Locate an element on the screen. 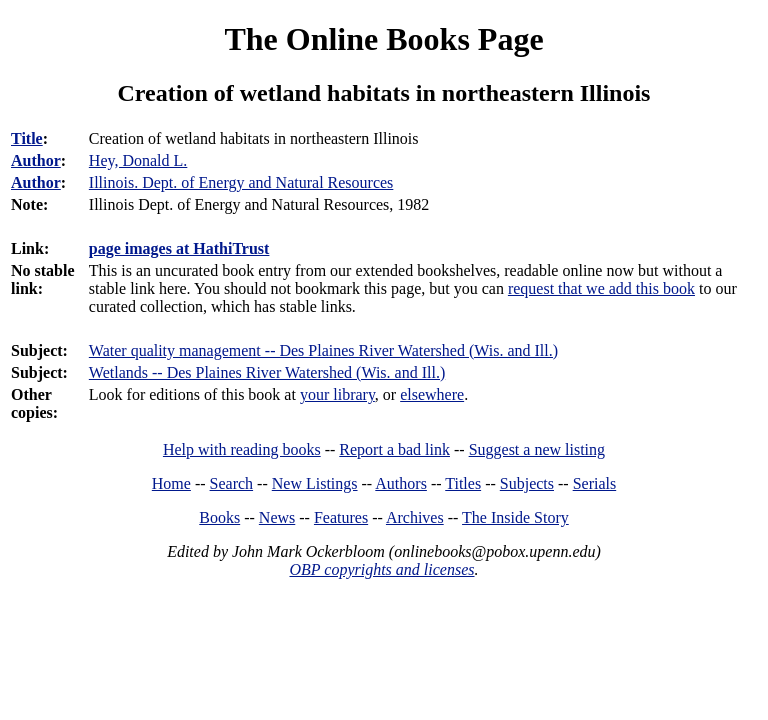 This screenshot has height=720, width=768. OBP copyrights and licenses is located at coordinates (381, 569).